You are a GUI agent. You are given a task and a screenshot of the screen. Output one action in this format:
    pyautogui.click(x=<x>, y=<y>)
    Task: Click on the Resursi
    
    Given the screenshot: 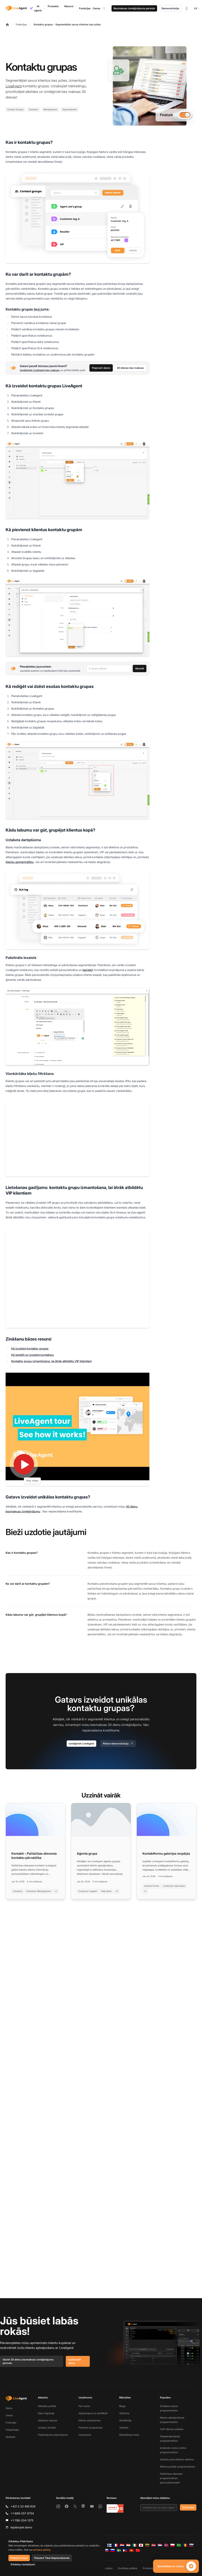 What is the action you would take?
    pyautogui.click(x=70, y=6)
    